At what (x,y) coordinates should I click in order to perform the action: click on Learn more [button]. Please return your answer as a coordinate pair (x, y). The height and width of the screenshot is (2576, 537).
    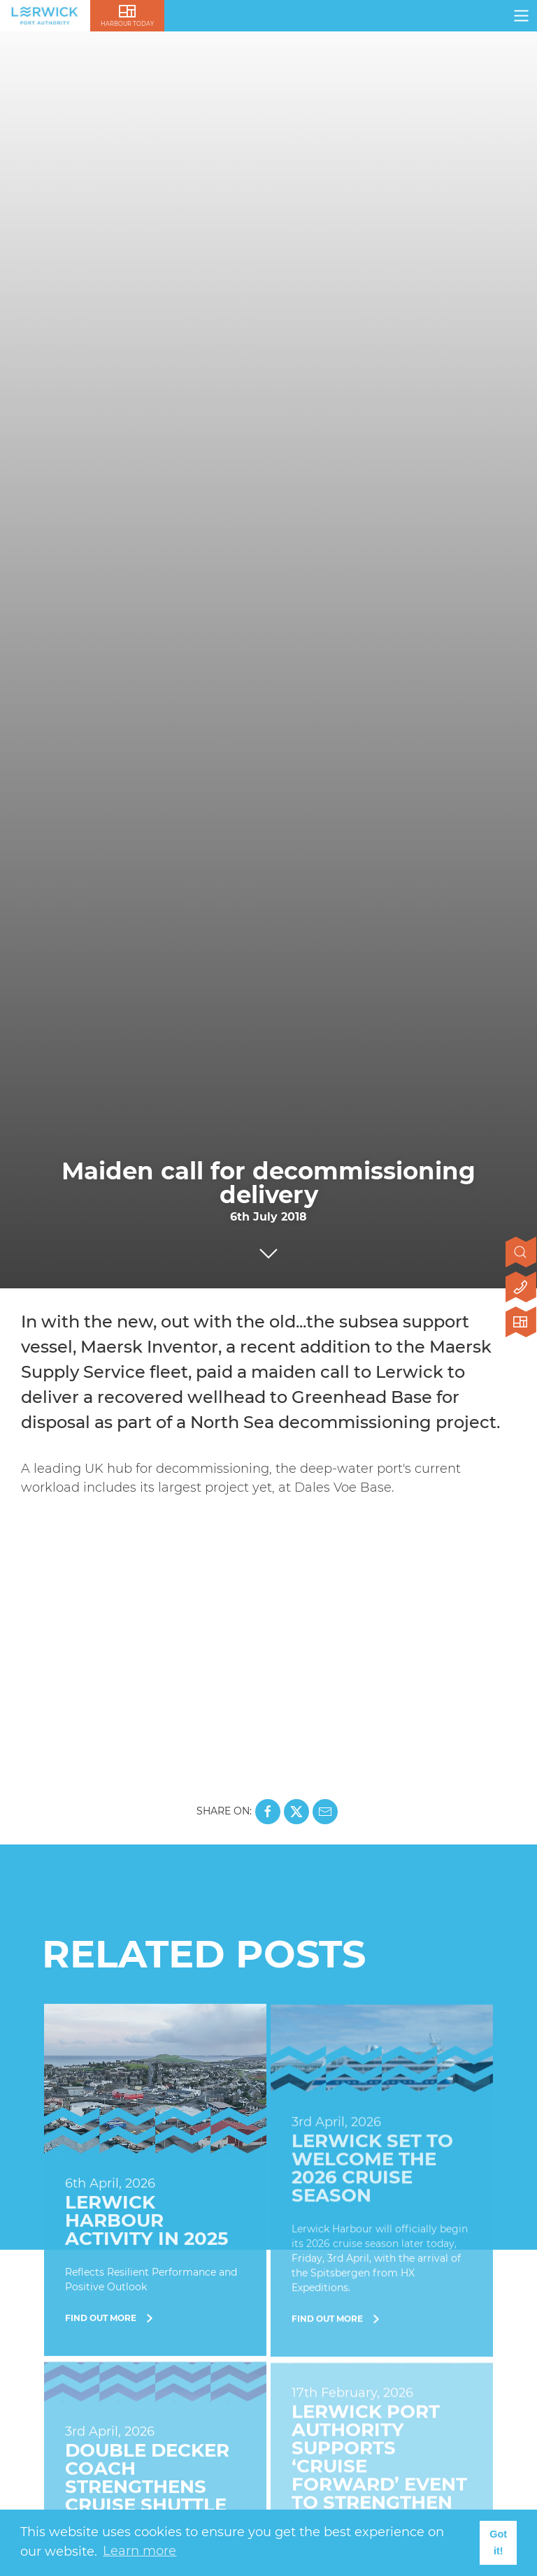
    Looking at the image, I should click on (139, 2551).